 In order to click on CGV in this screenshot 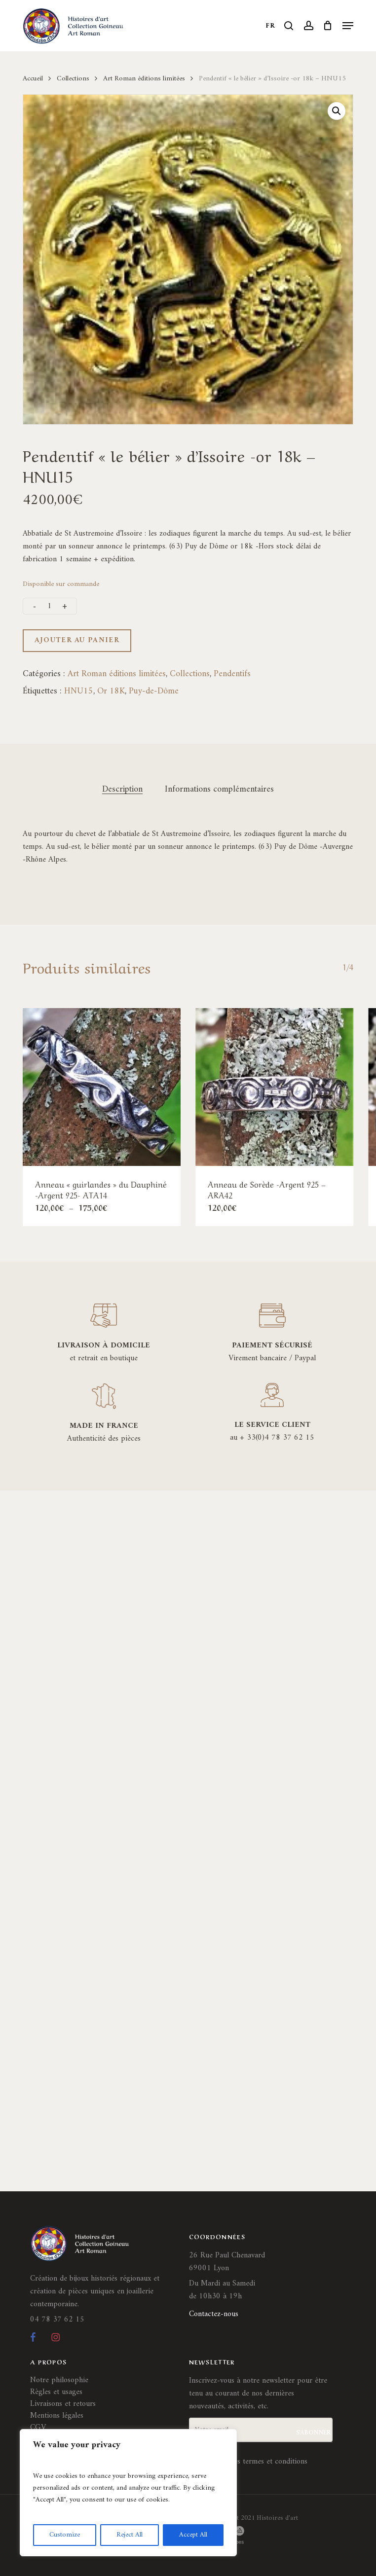, I will do `click(38, 2427)`.